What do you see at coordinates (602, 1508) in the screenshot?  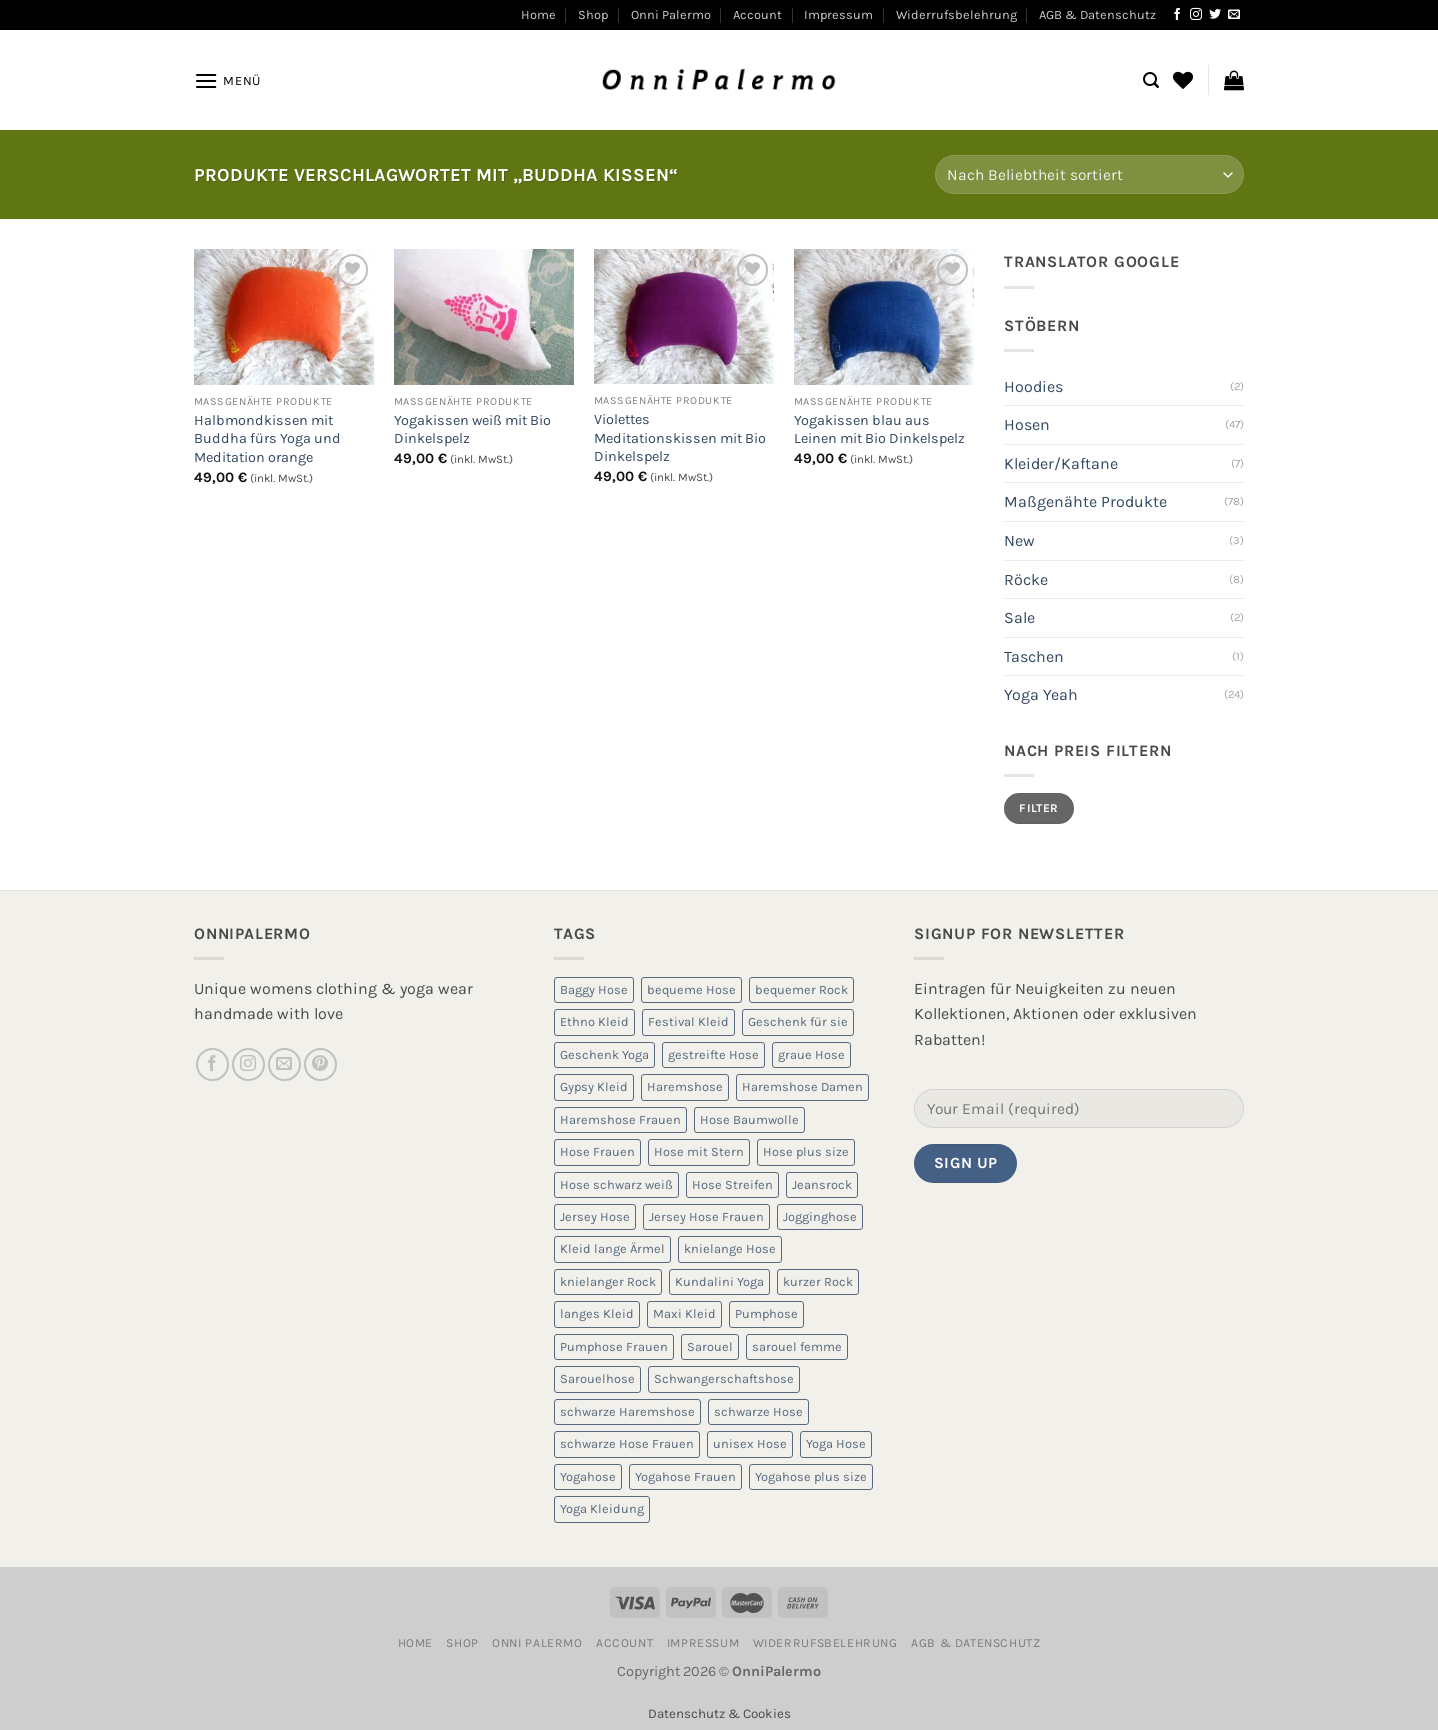 I see `Yoga Kleidung [Yoga Kleidung (9 Produkte)]` at bounding box center [602, 1508].